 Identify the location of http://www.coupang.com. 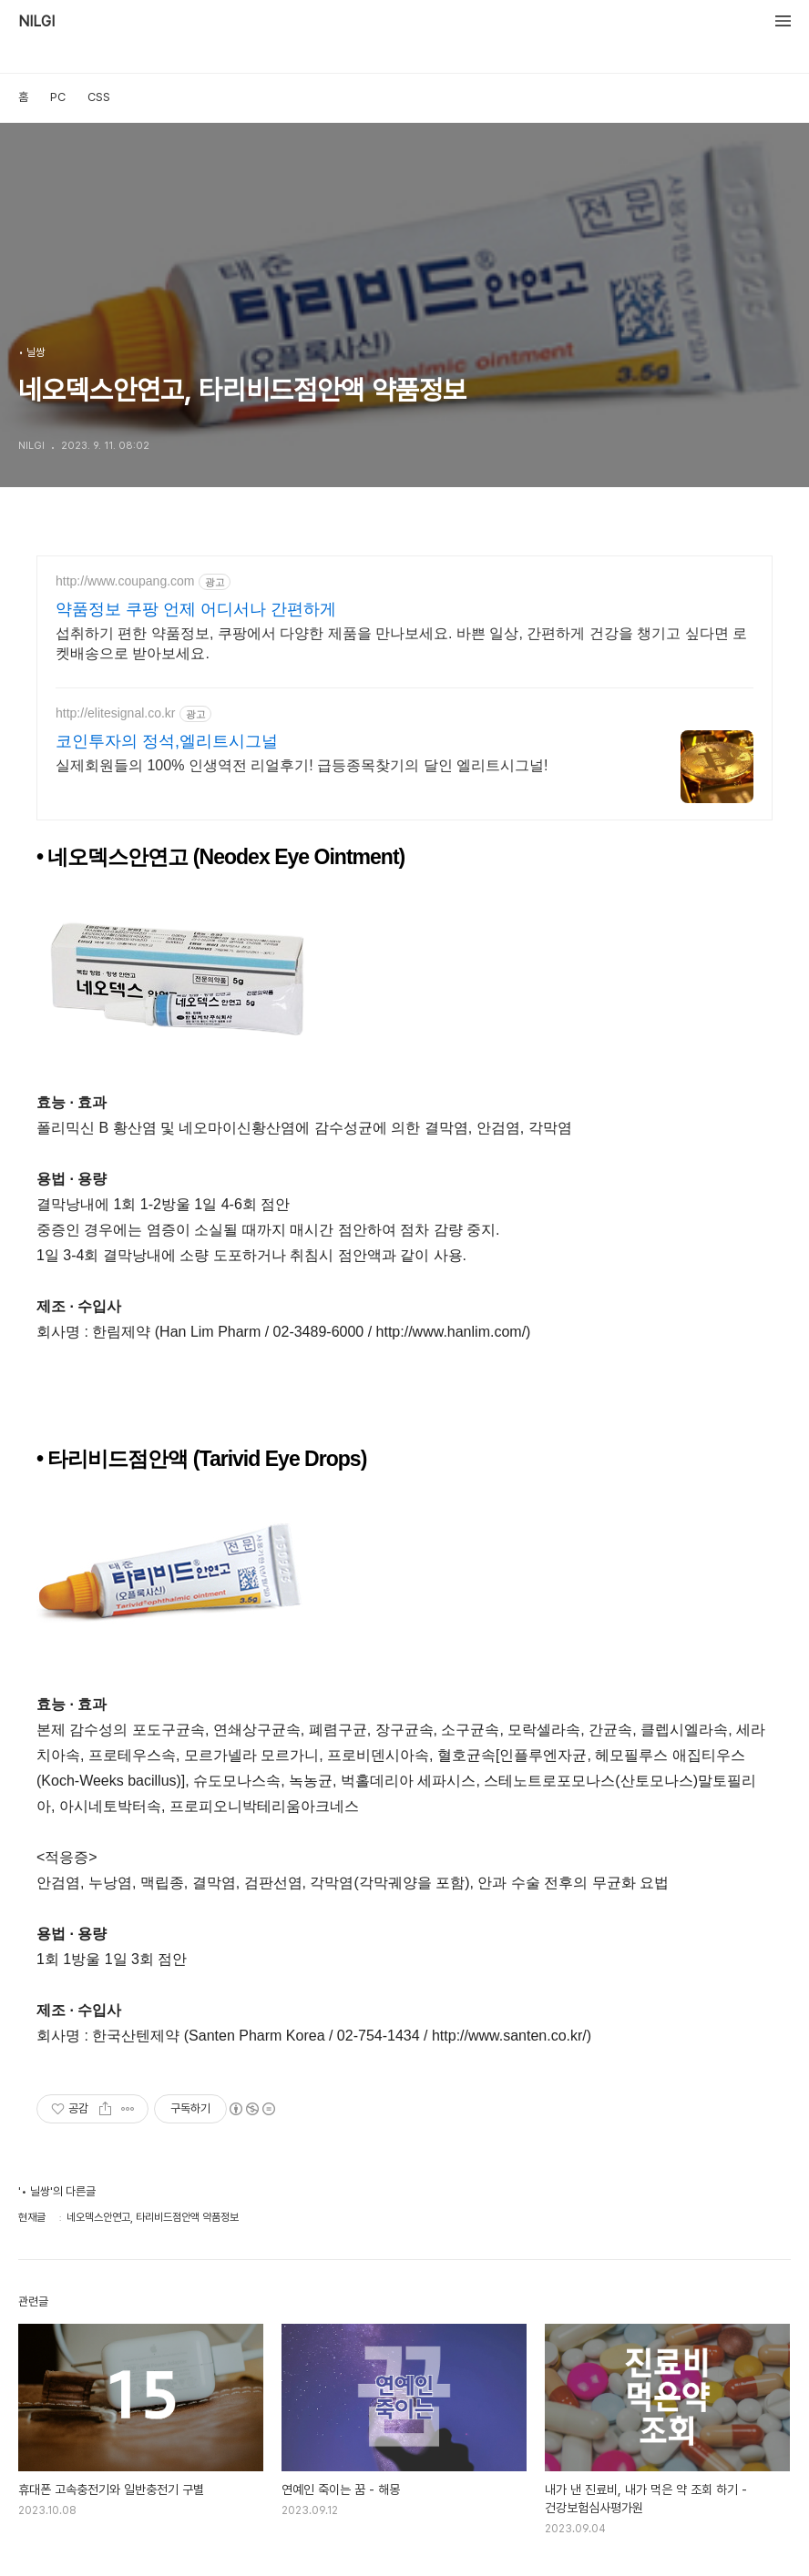
(125, 581).